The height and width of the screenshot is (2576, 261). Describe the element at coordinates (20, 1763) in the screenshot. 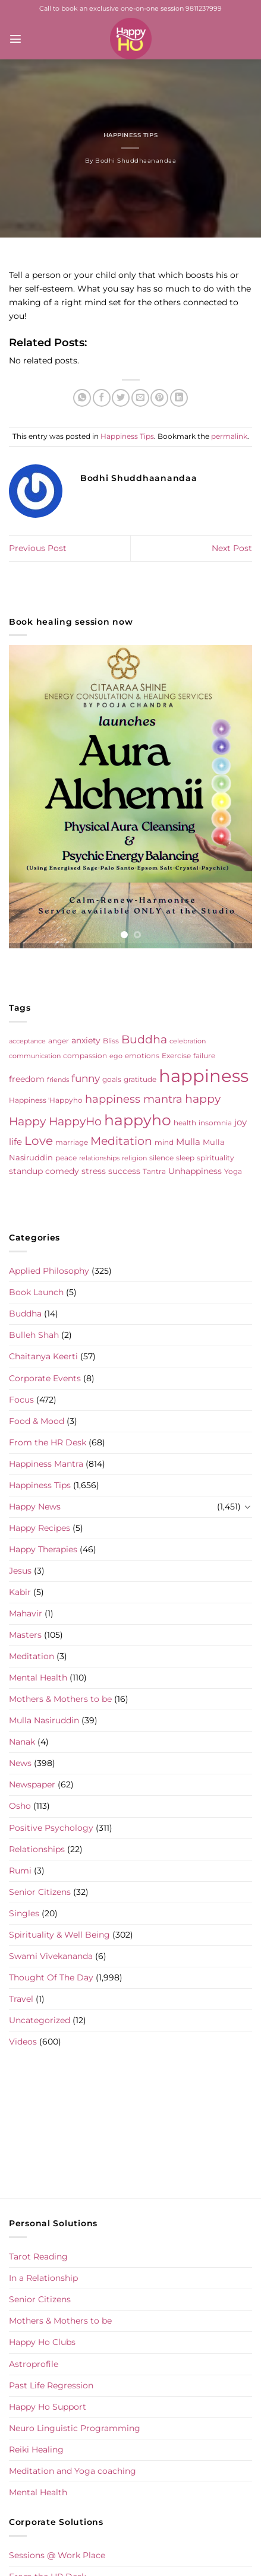

I see `News` at that location.